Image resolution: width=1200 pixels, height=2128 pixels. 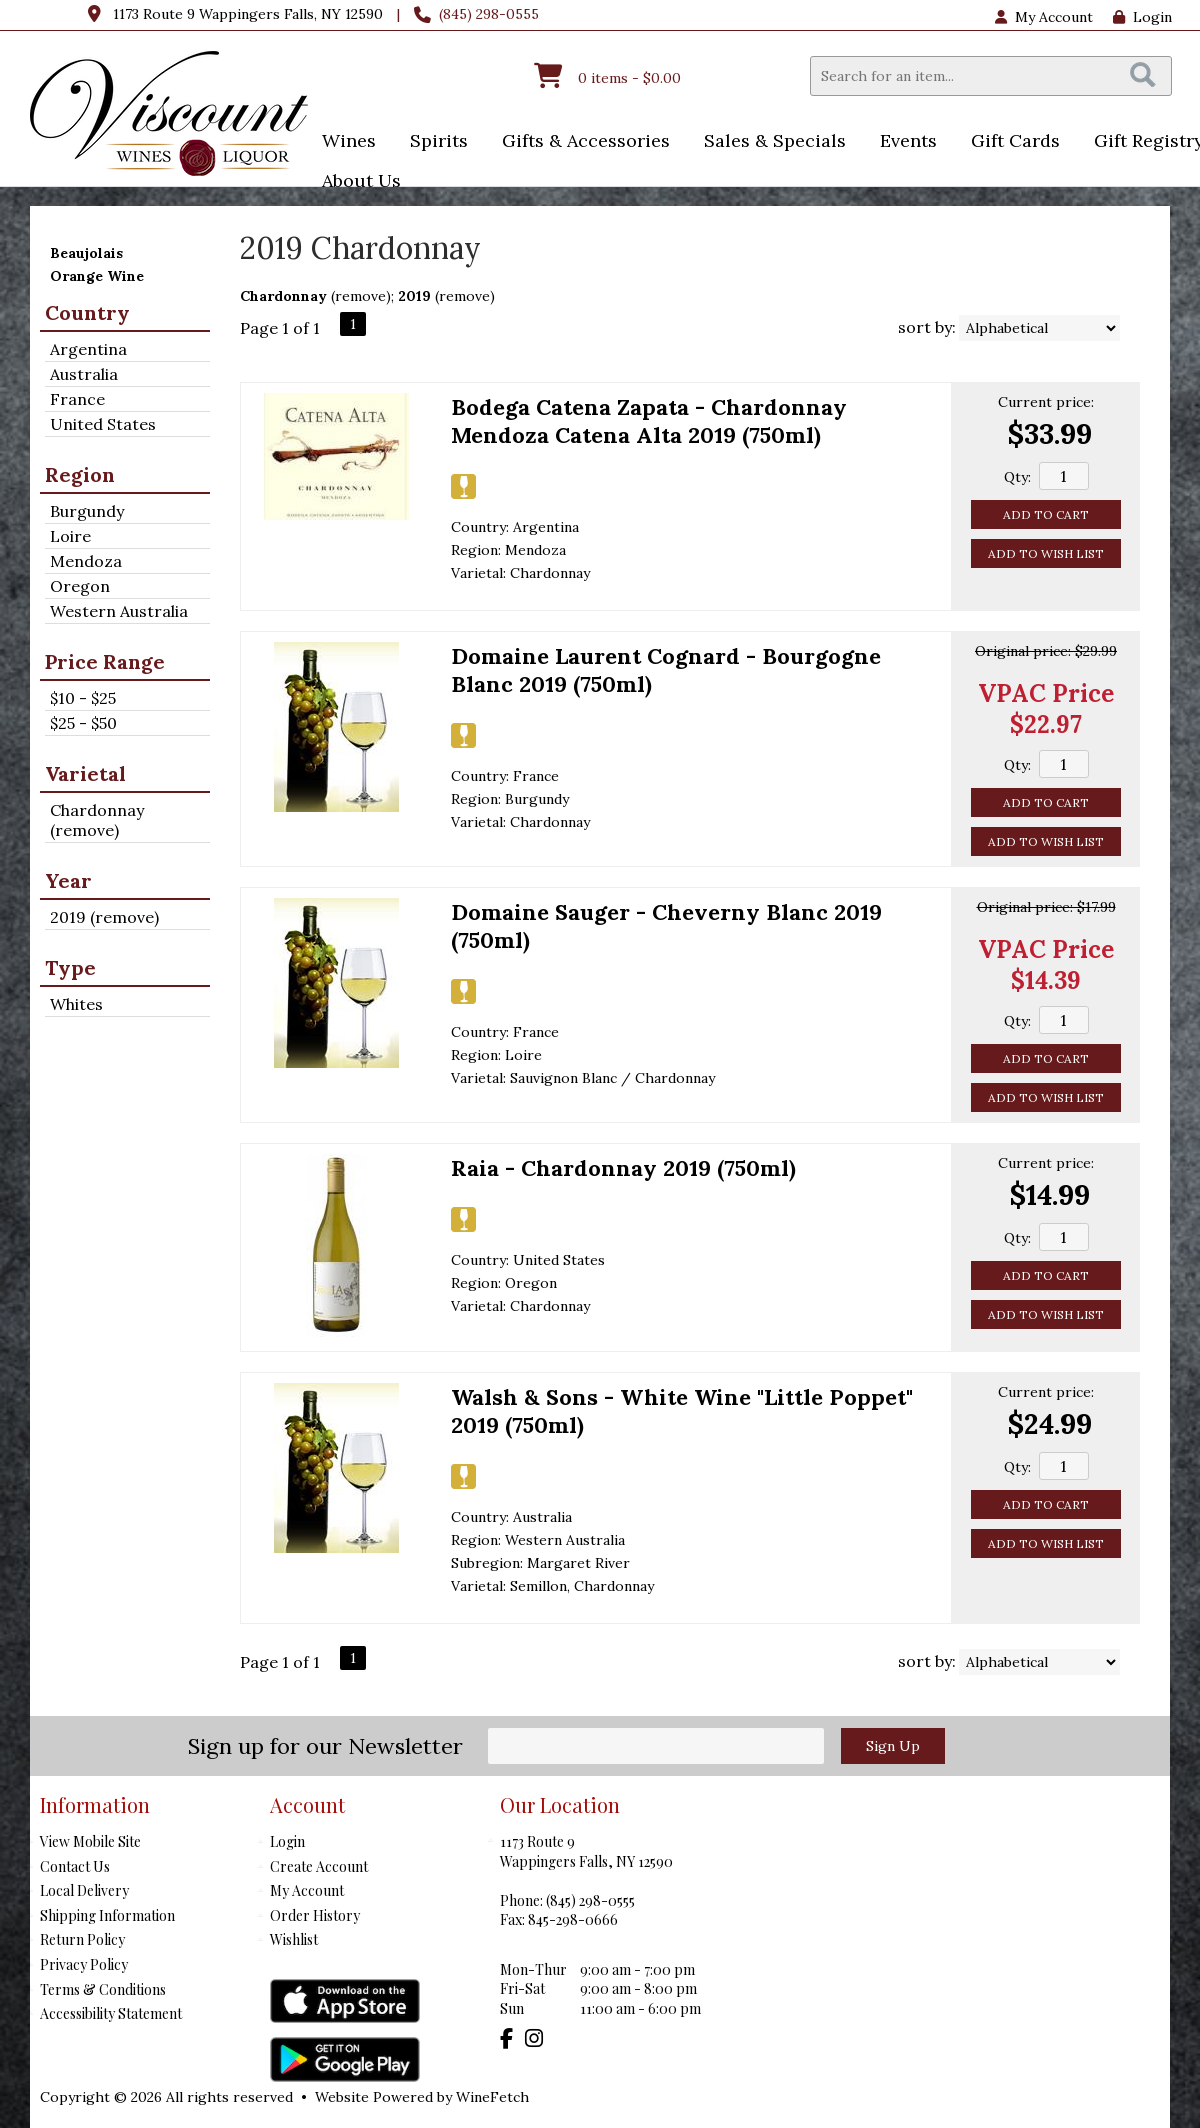 What do you see at coordinates (86, 561) in the screenshot?
I see `Mendoza` at bounding box center [86, 561].